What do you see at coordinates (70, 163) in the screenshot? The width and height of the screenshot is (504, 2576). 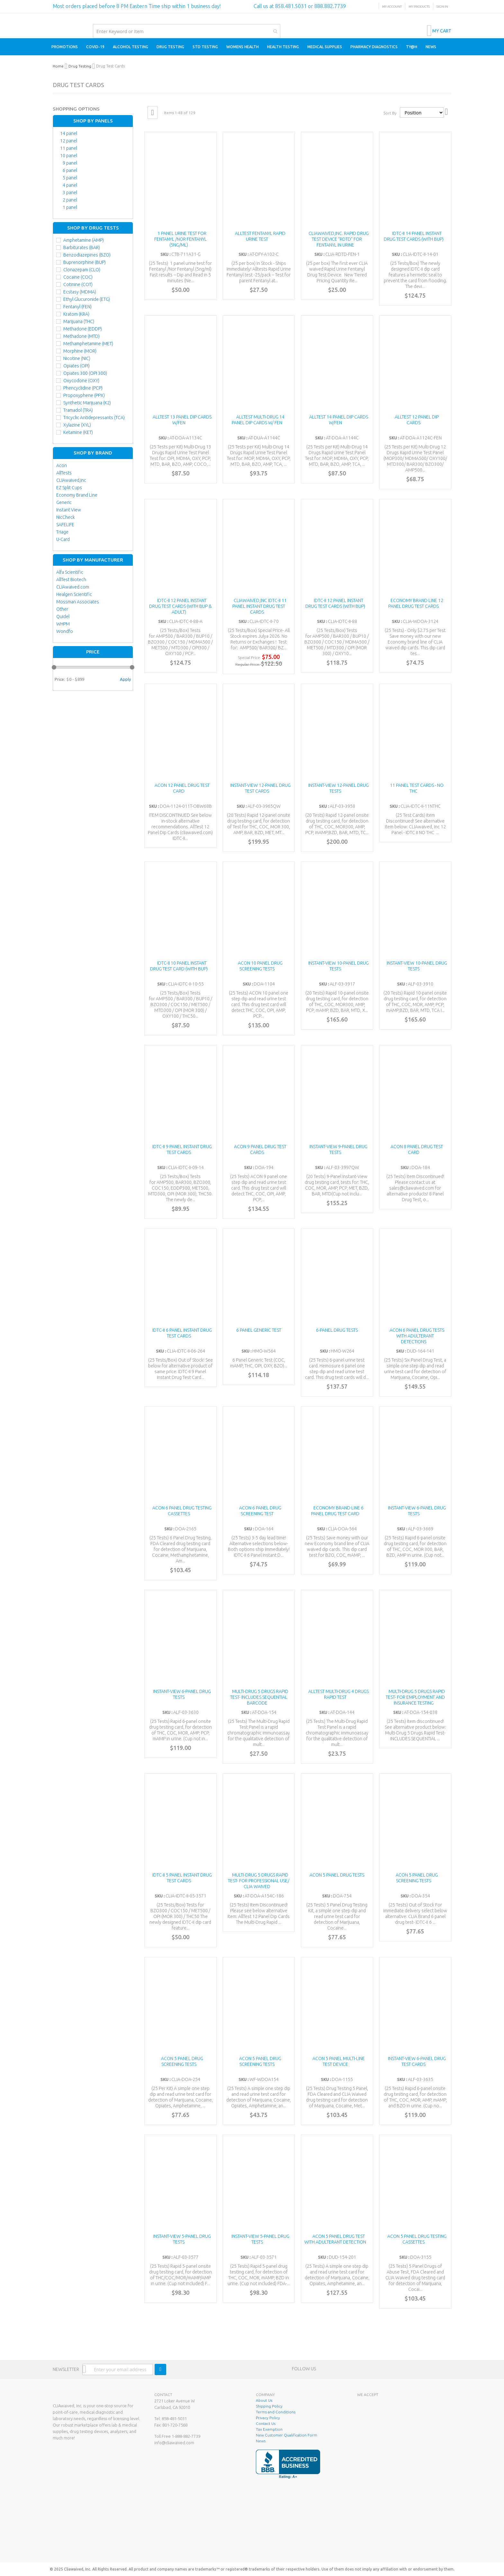 I see `9 panel` at bounding box center [70, 163].